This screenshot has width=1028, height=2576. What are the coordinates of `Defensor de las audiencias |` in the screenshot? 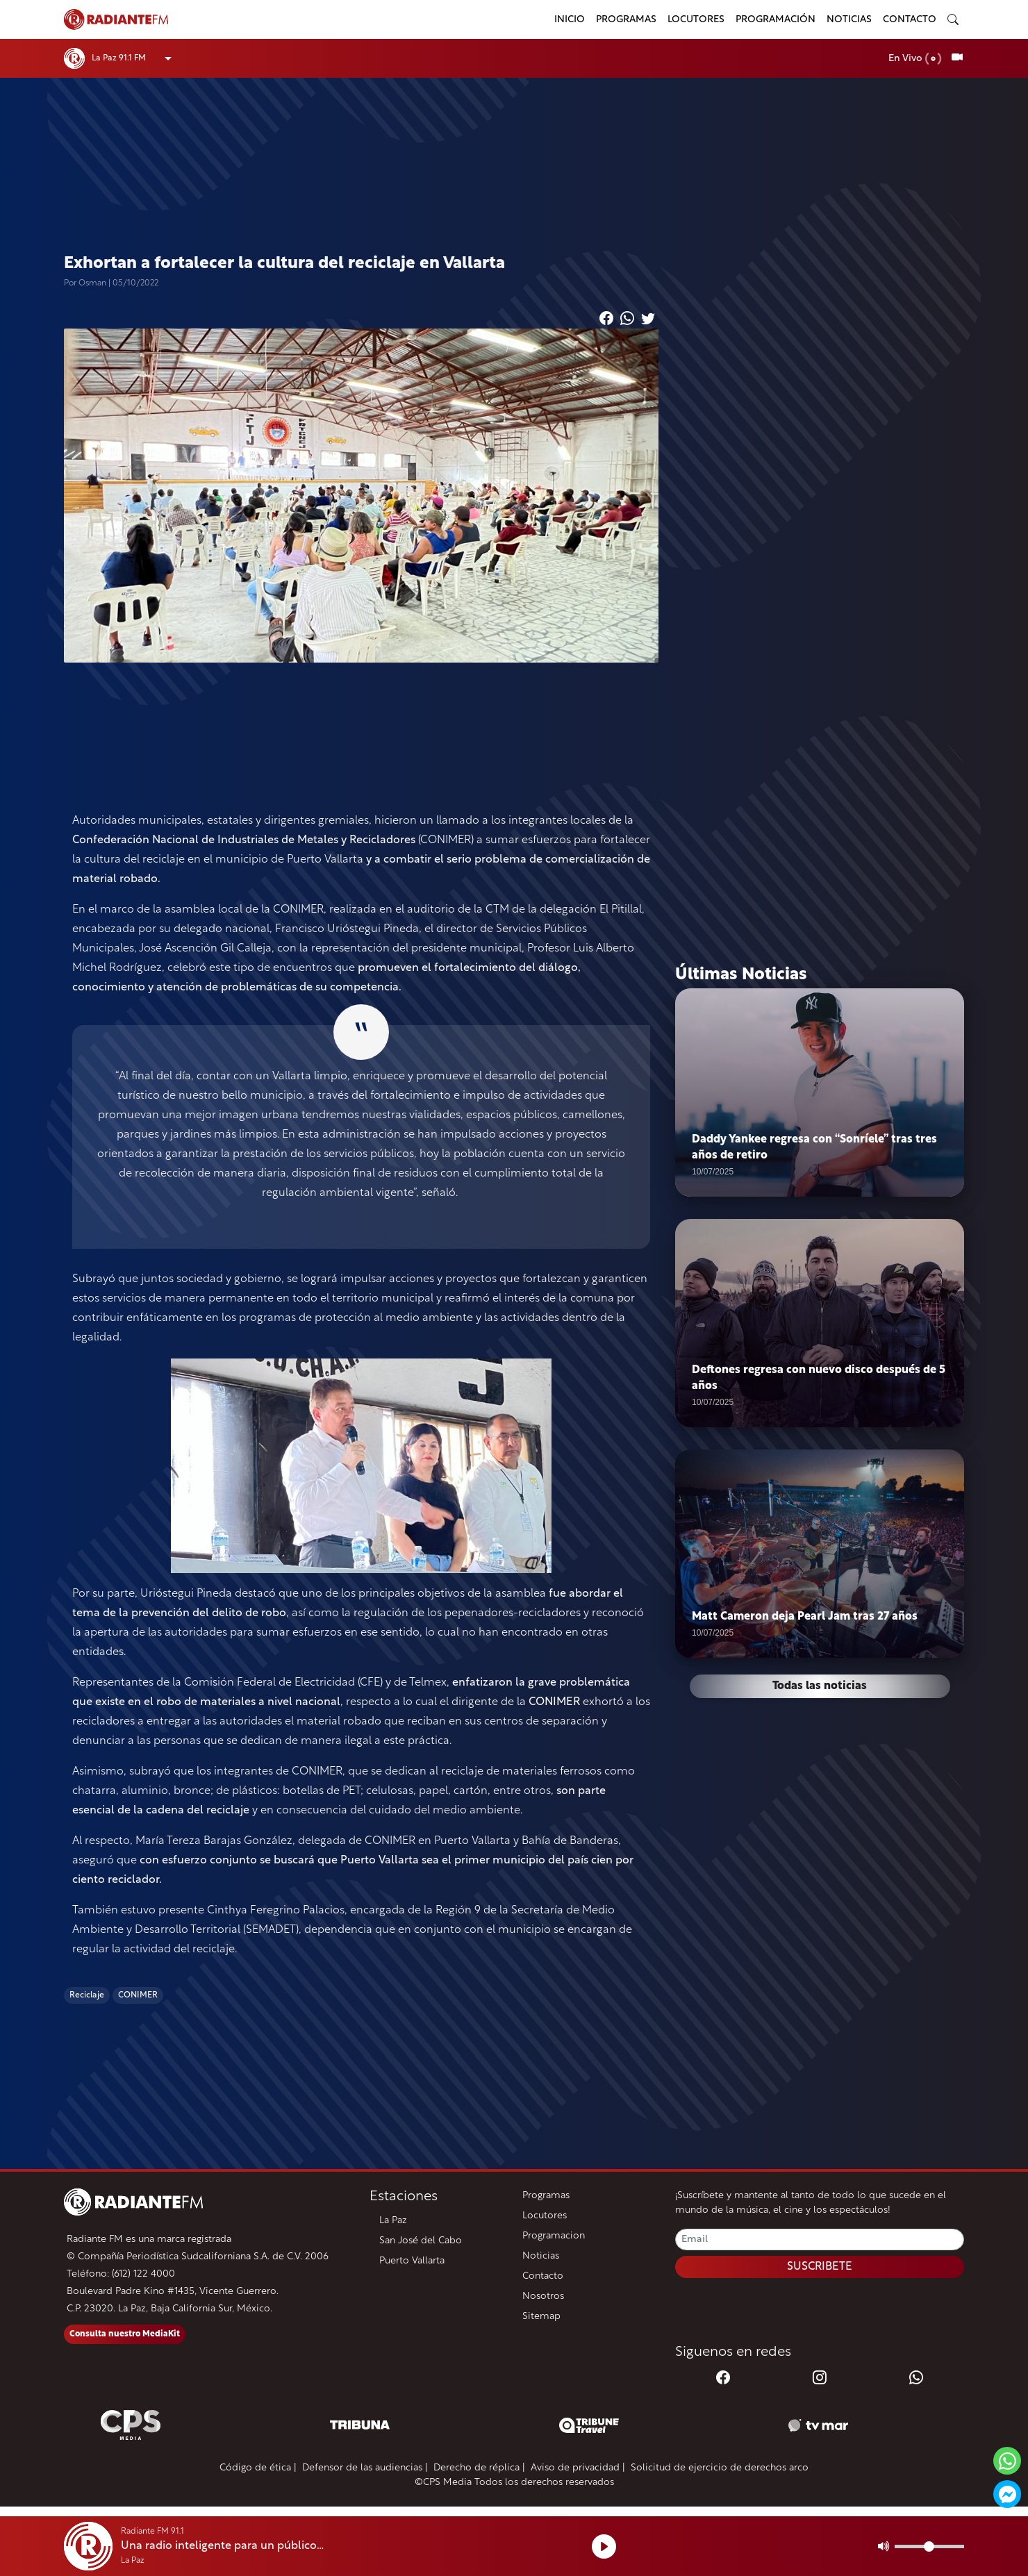 It's located at (365, 2468).